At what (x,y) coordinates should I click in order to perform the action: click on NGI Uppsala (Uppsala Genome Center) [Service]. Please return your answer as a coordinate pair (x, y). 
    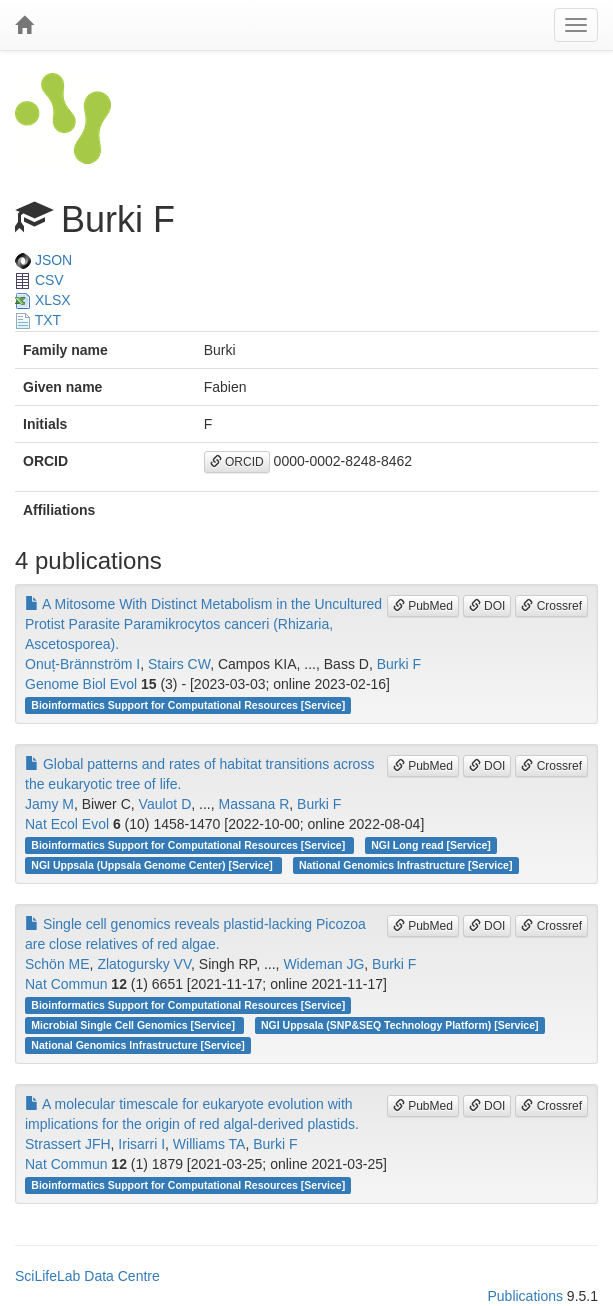
    Looking at the image, I should click on (153, 865).